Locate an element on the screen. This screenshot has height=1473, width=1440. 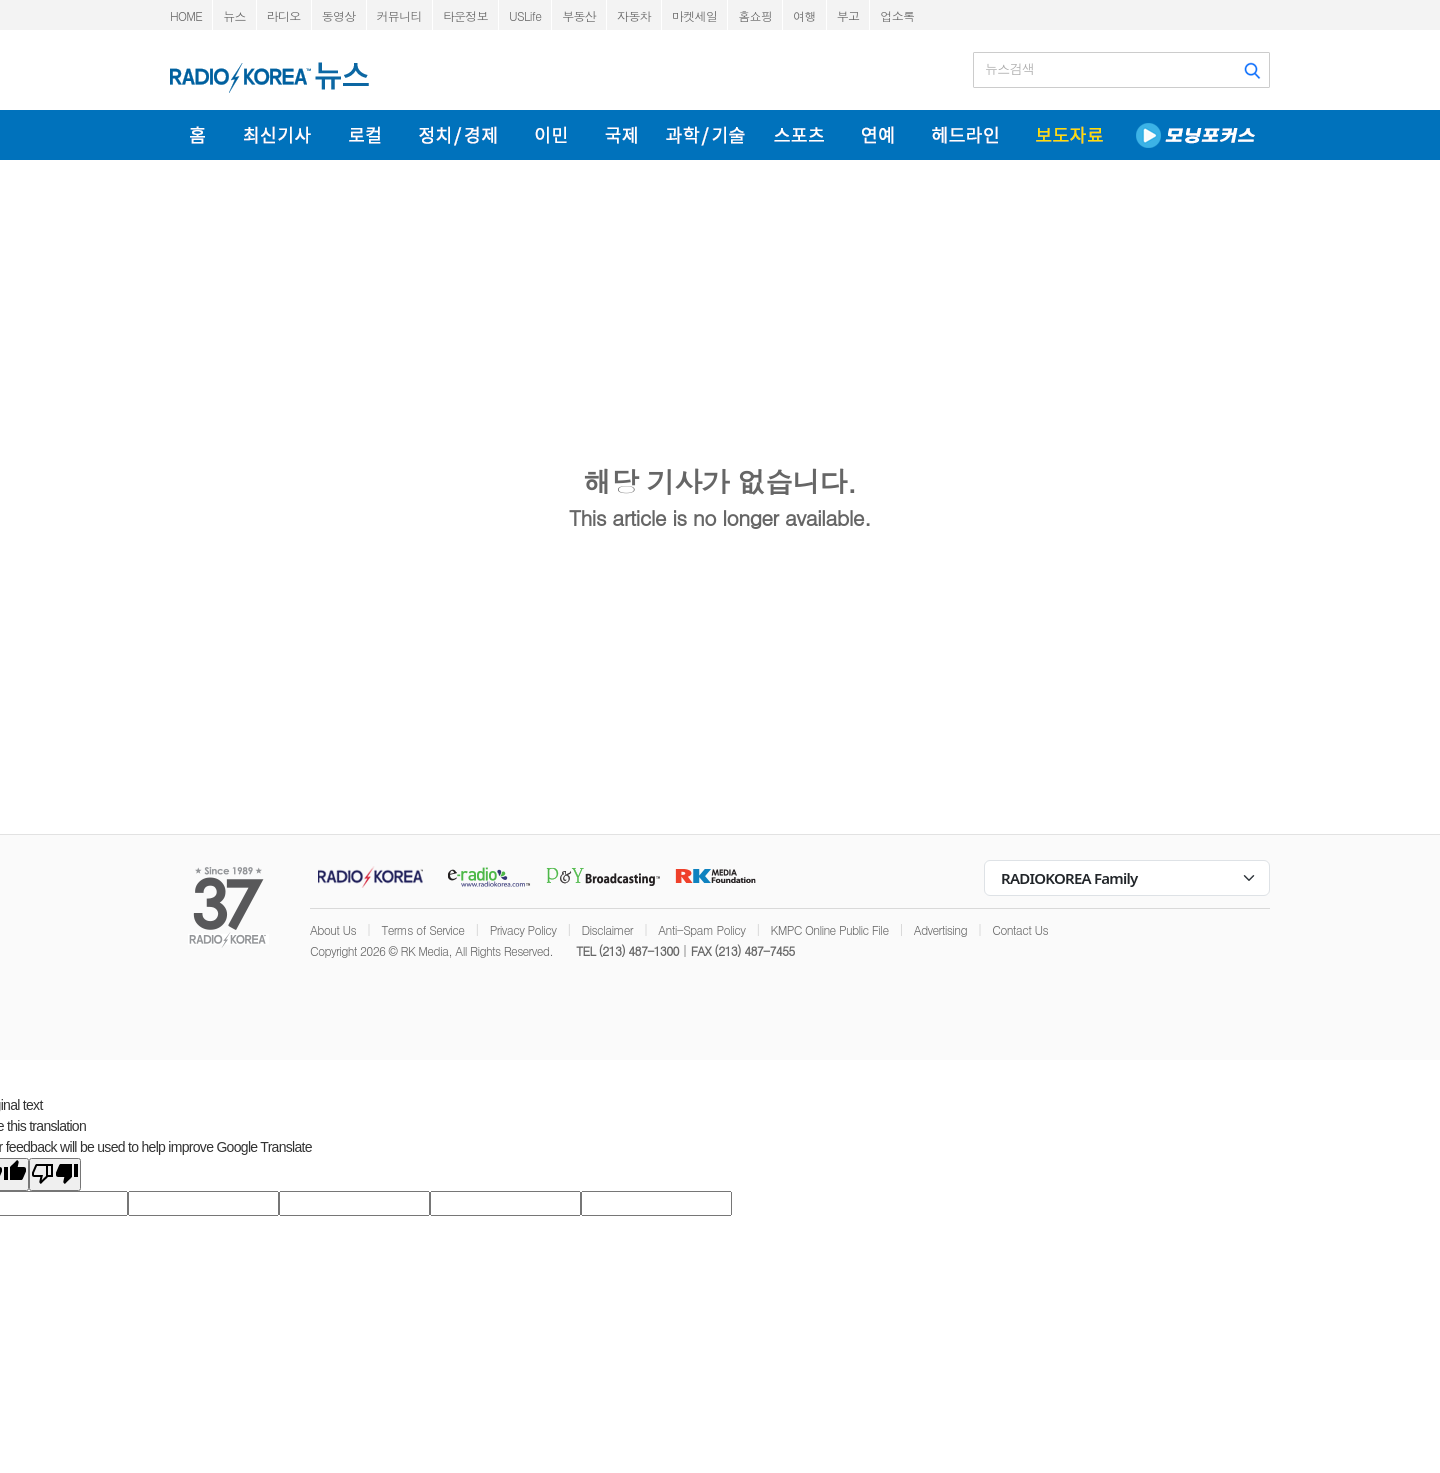
라디오 is located at coordinates (284, 15).